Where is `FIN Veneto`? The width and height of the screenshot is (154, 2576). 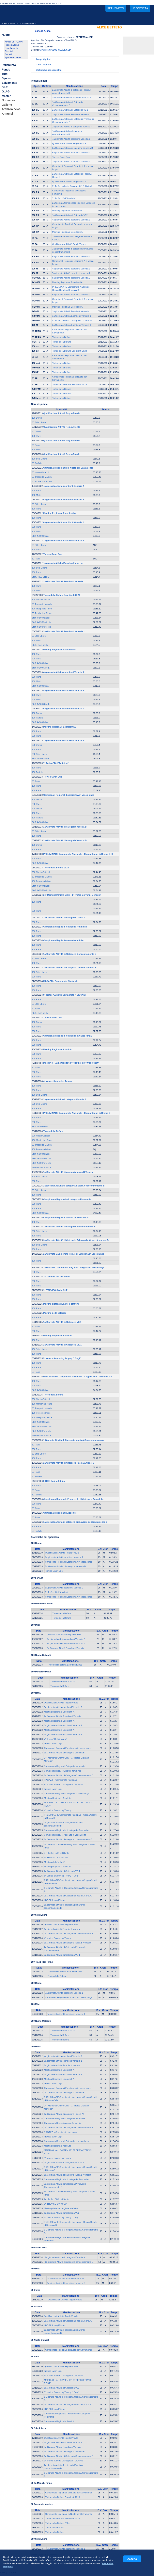 FIN Veneto is located at coordinates (115, 8).